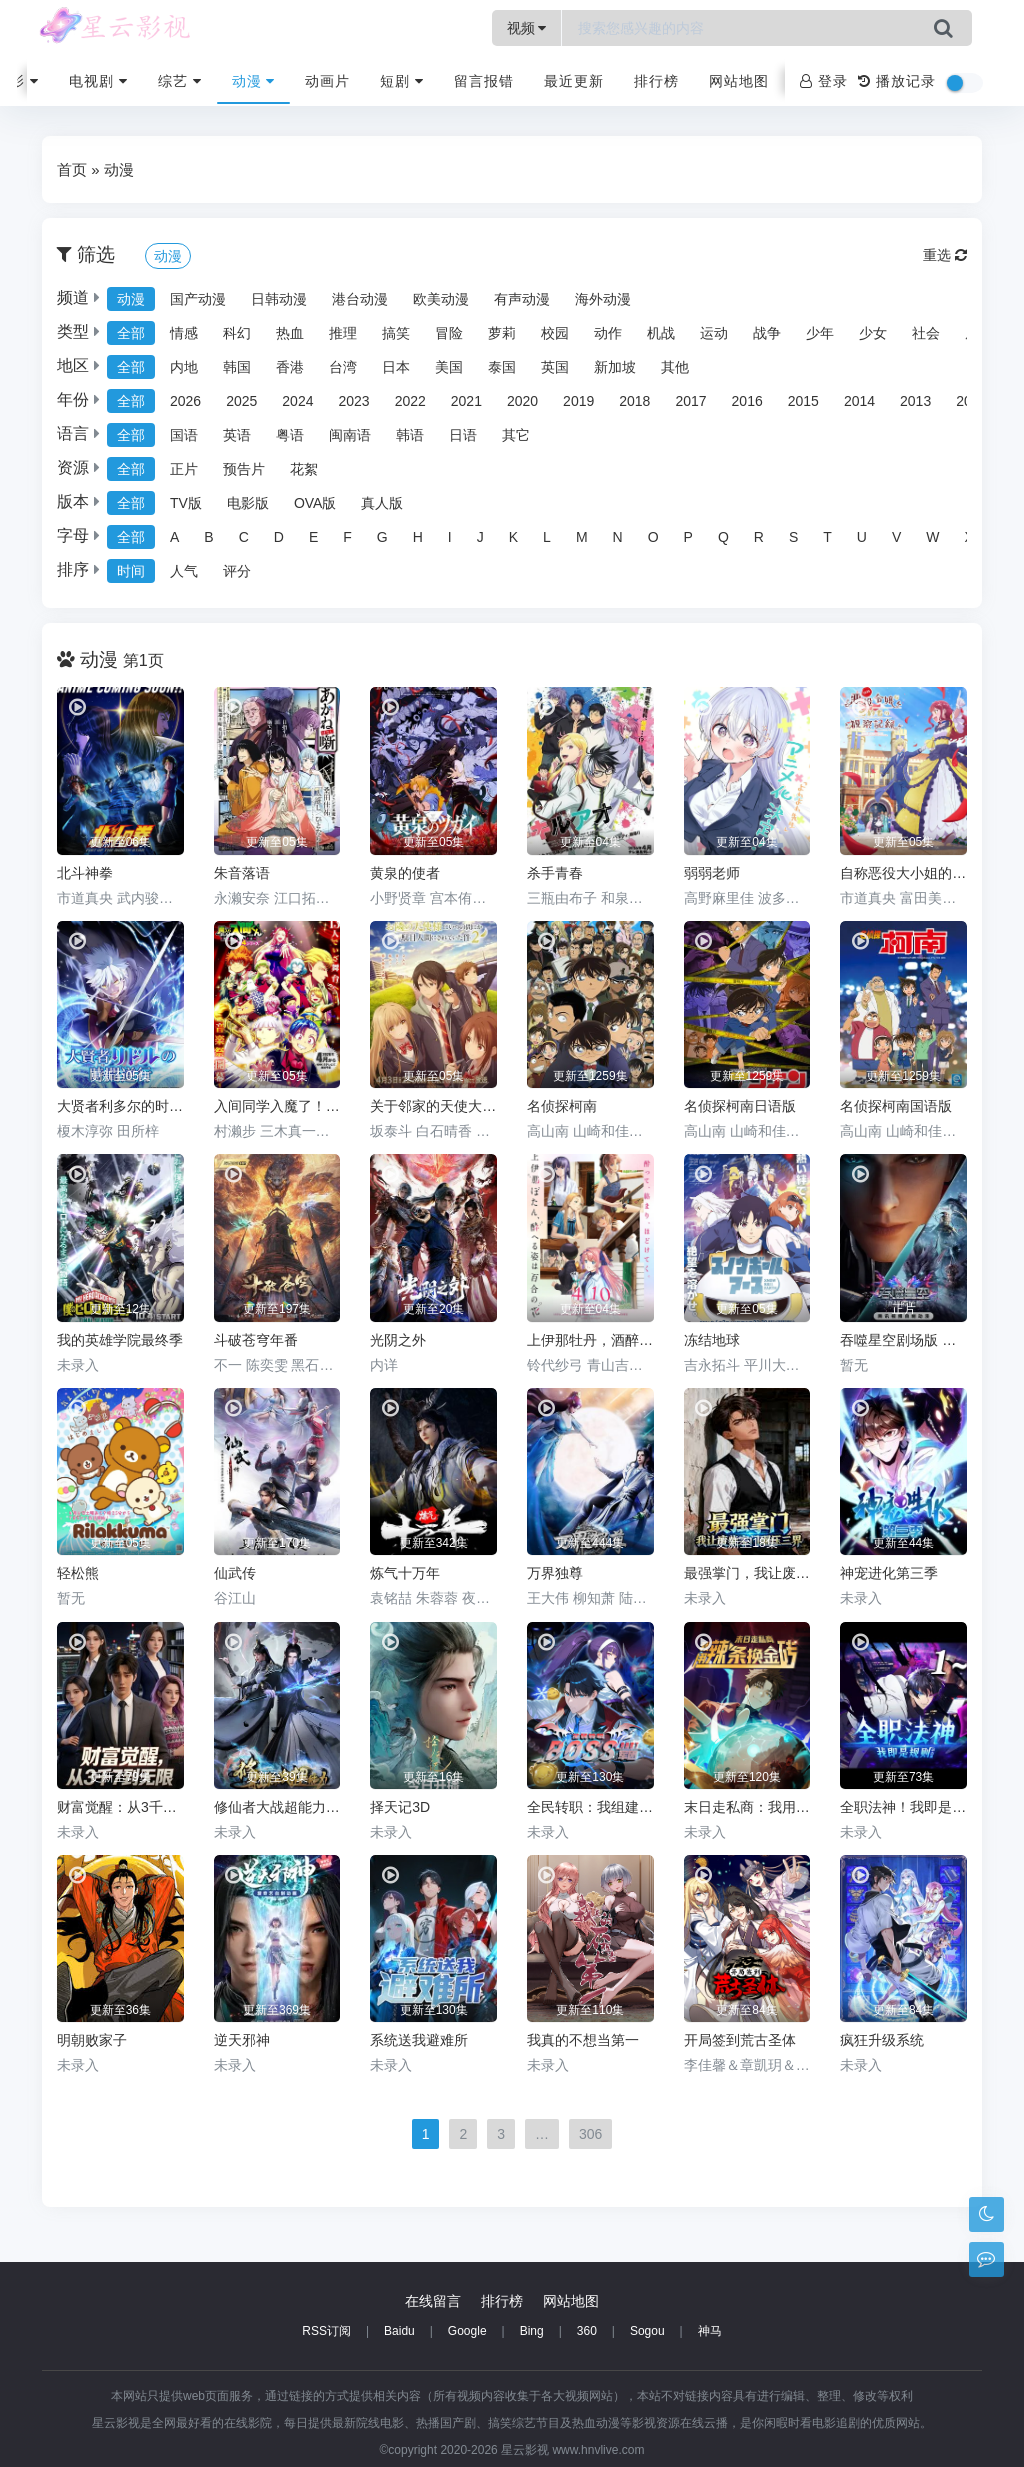 The image size is (1024, 2467). What do you see at coordinates (618, 537) in the screenshot?
I see `N [group]` at bounding box center [618, 537].